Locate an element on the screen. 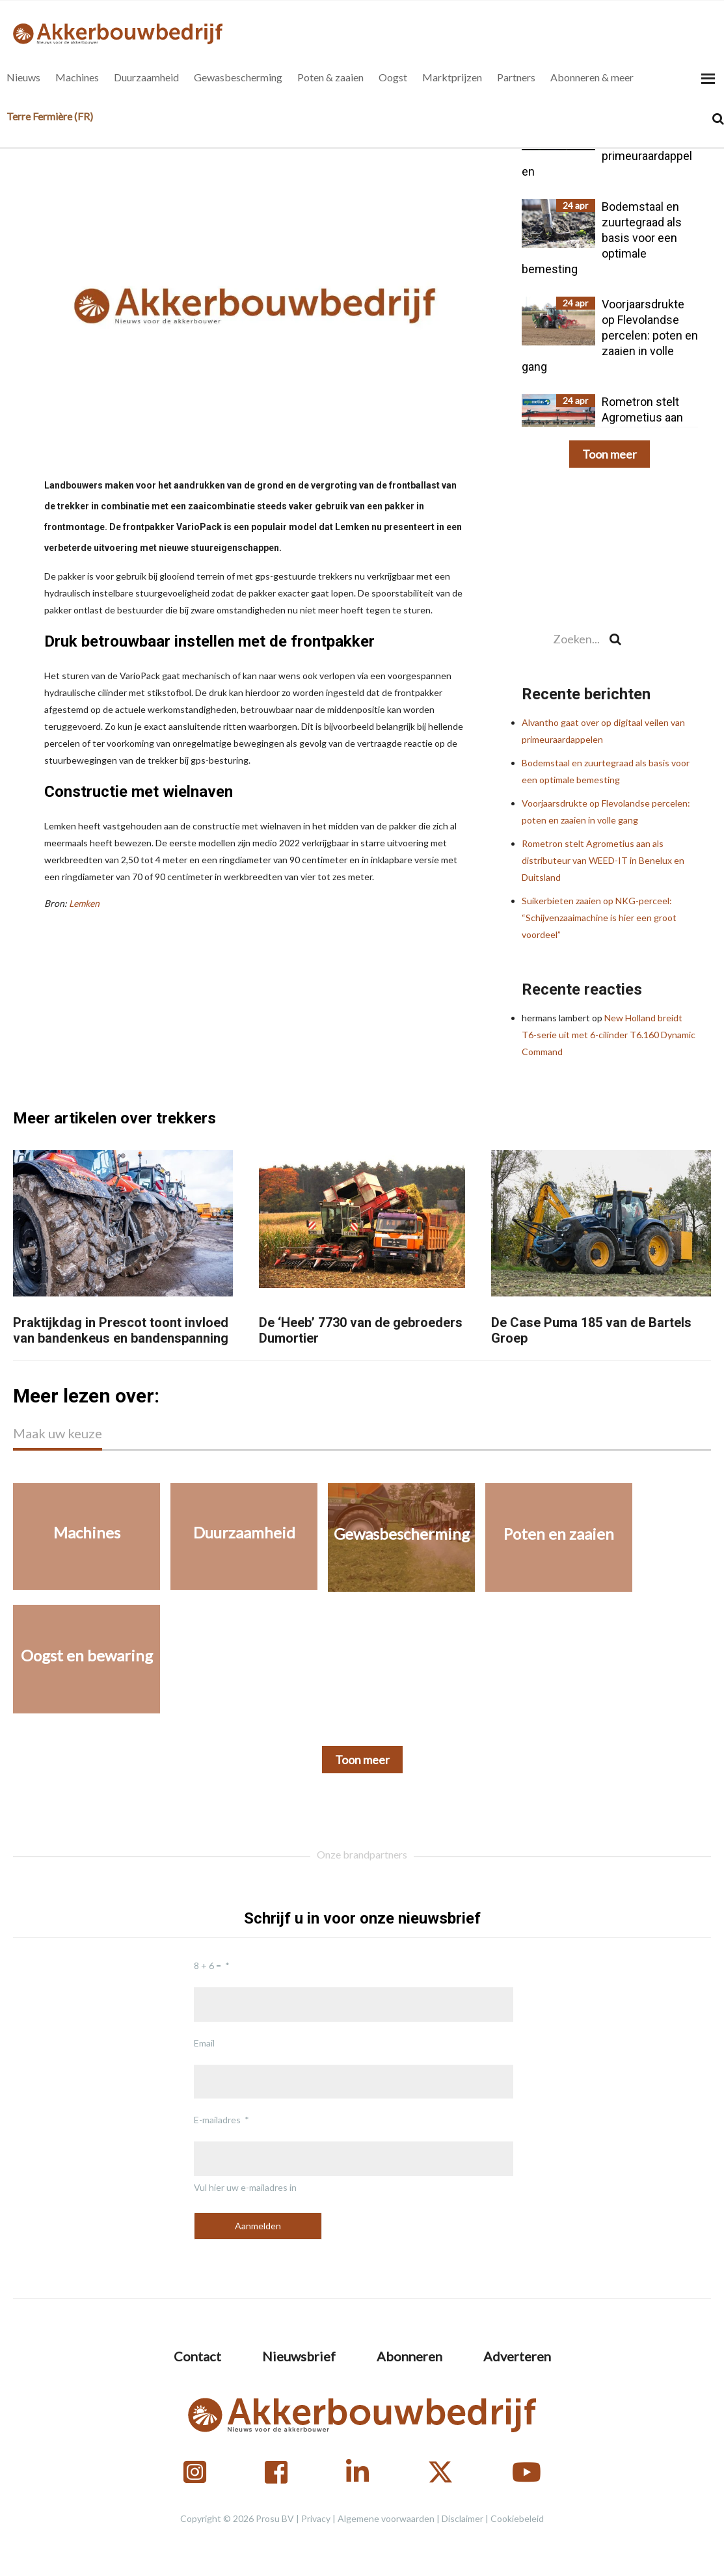 This screenshot has width=724, height=2576. New Holland breidt T6-serie uit met 6-cilinder T6.160 Dynamic Command is located at coordinates (608, 1034).